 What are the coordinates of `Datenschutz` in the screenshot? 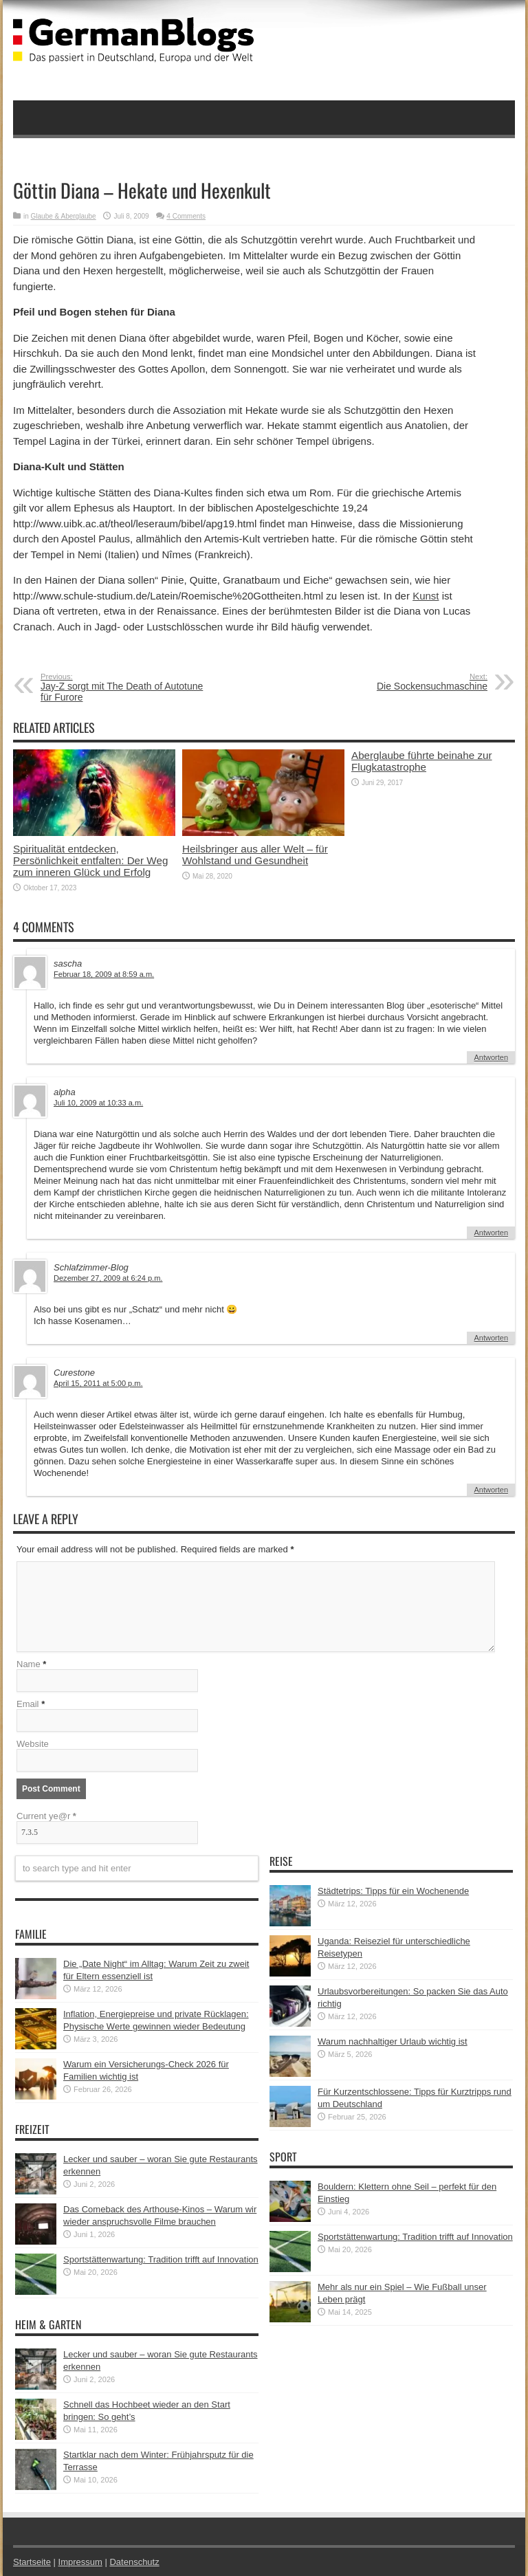 It's located at (134, 2562).